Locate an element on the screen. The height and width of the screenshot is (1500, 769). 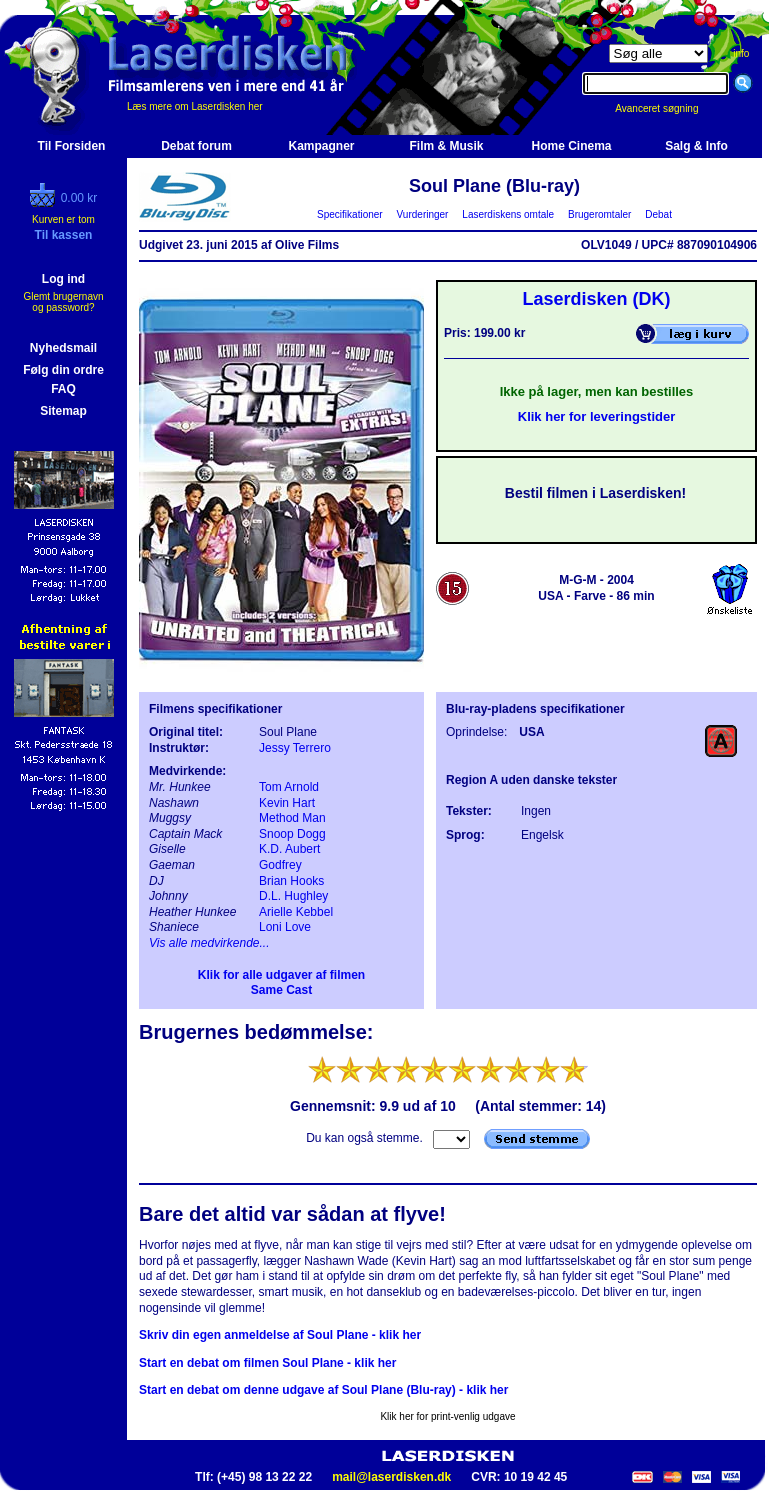
Arielle Kebbel is located at coordinates (296, 912).